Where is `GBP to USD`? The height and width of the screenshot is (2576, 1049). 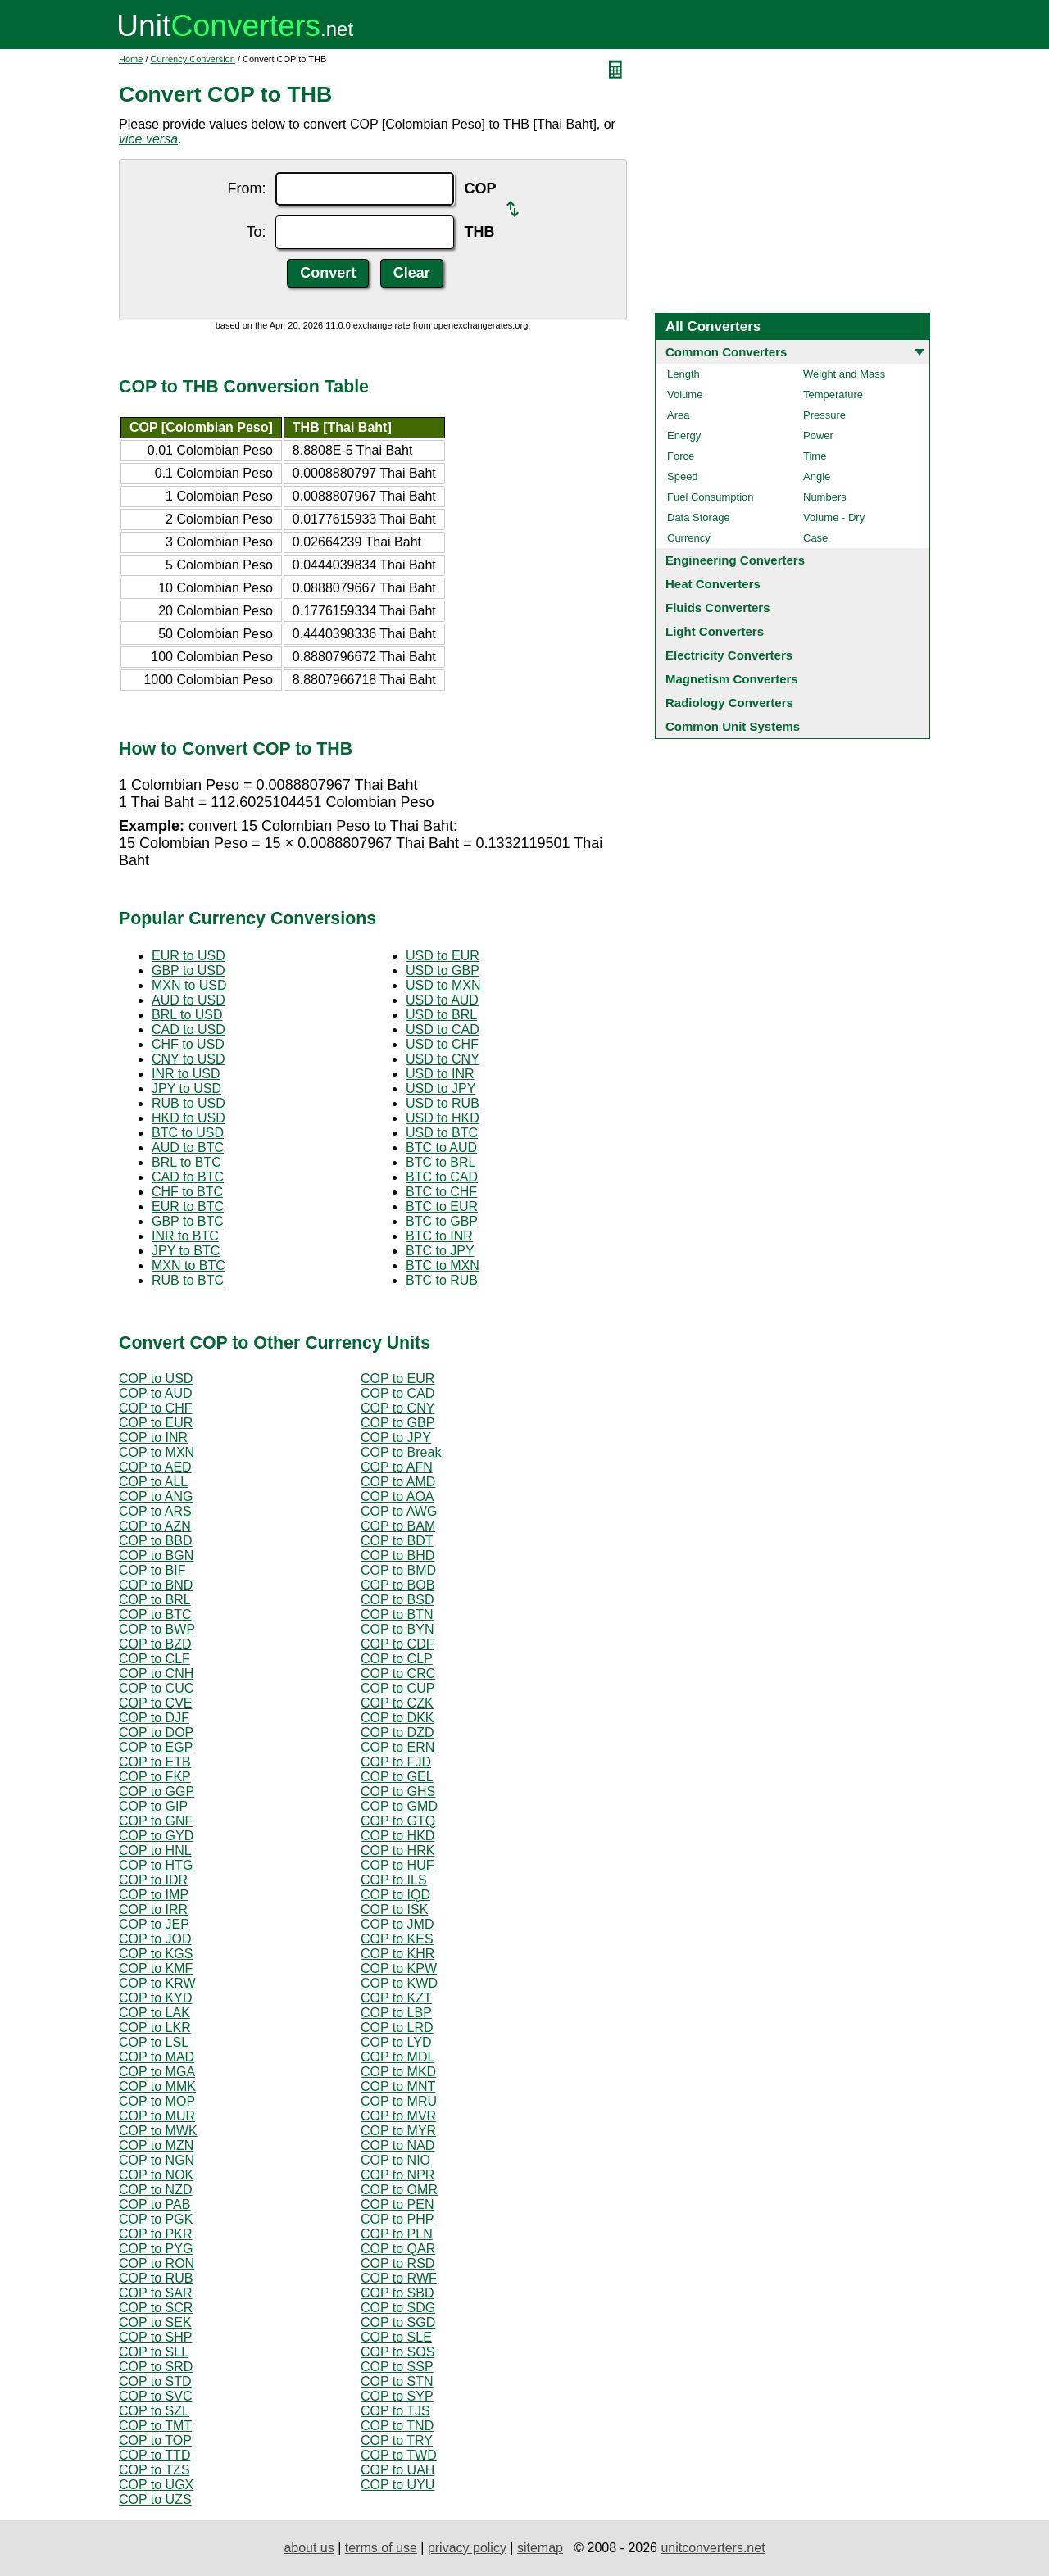
GBP to USD is located at coordinates (188, 970).